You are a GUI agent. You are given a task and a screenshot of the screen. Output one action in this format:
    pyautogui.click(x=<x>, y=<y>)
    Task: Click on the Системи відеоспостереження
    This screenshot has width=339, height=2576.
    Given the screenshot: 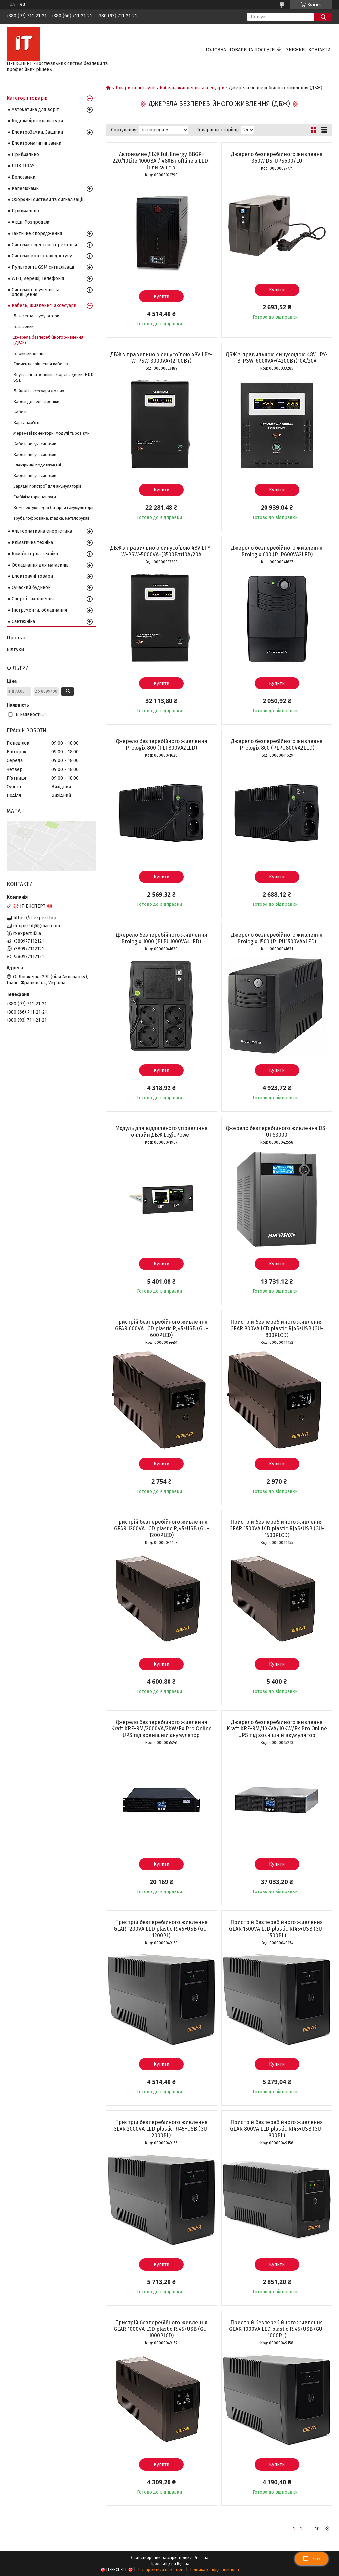 What is the action you would take?
    pyautogui.click(x=44, y=244)
    